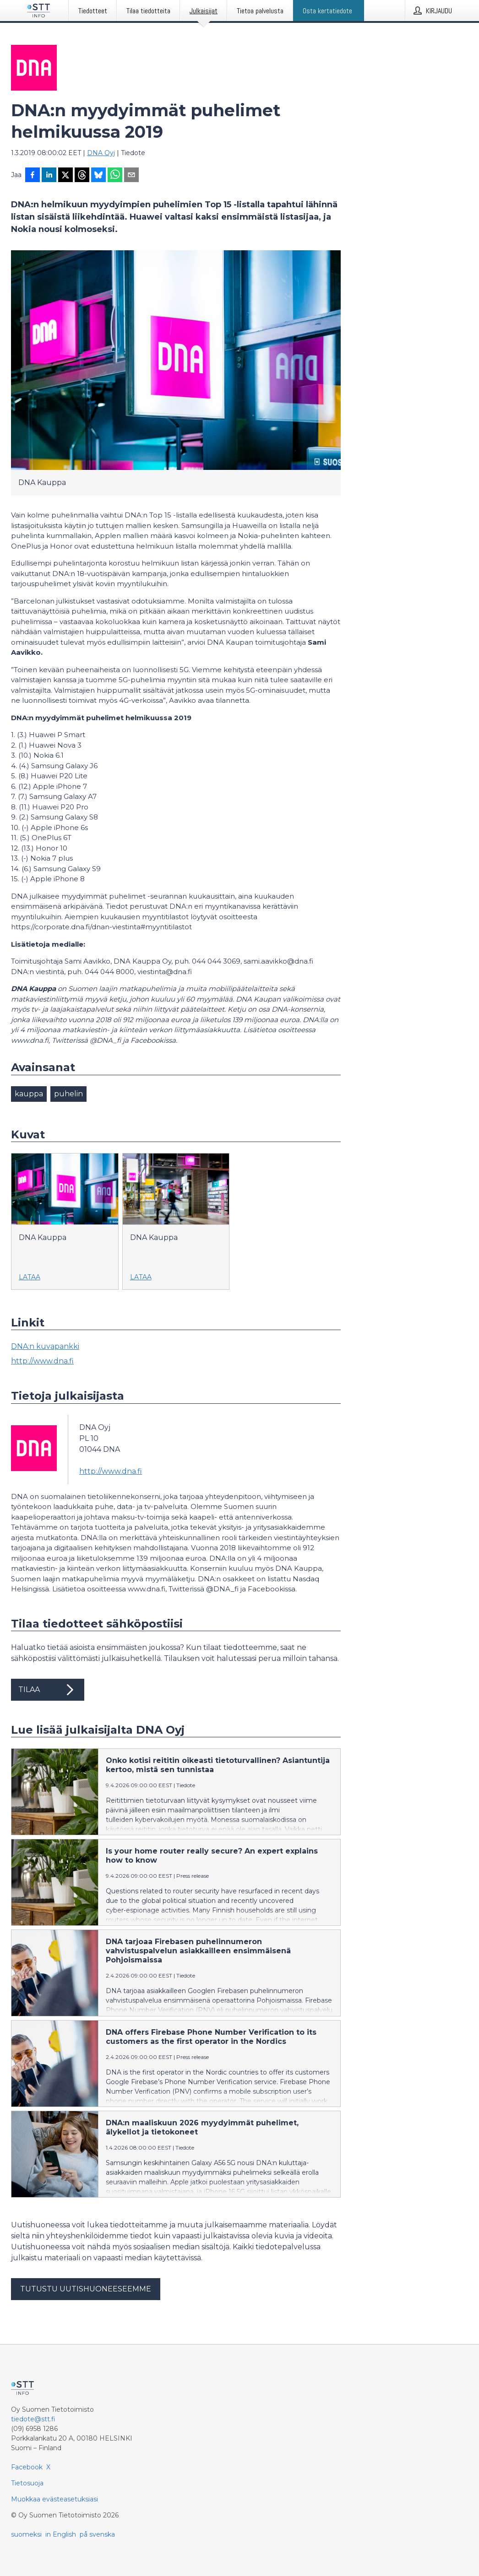 This screenshot has width=479, height=2576. Describe the element at coordinates (68, 1093) in the screenshot. I see `puhelin` at that location.